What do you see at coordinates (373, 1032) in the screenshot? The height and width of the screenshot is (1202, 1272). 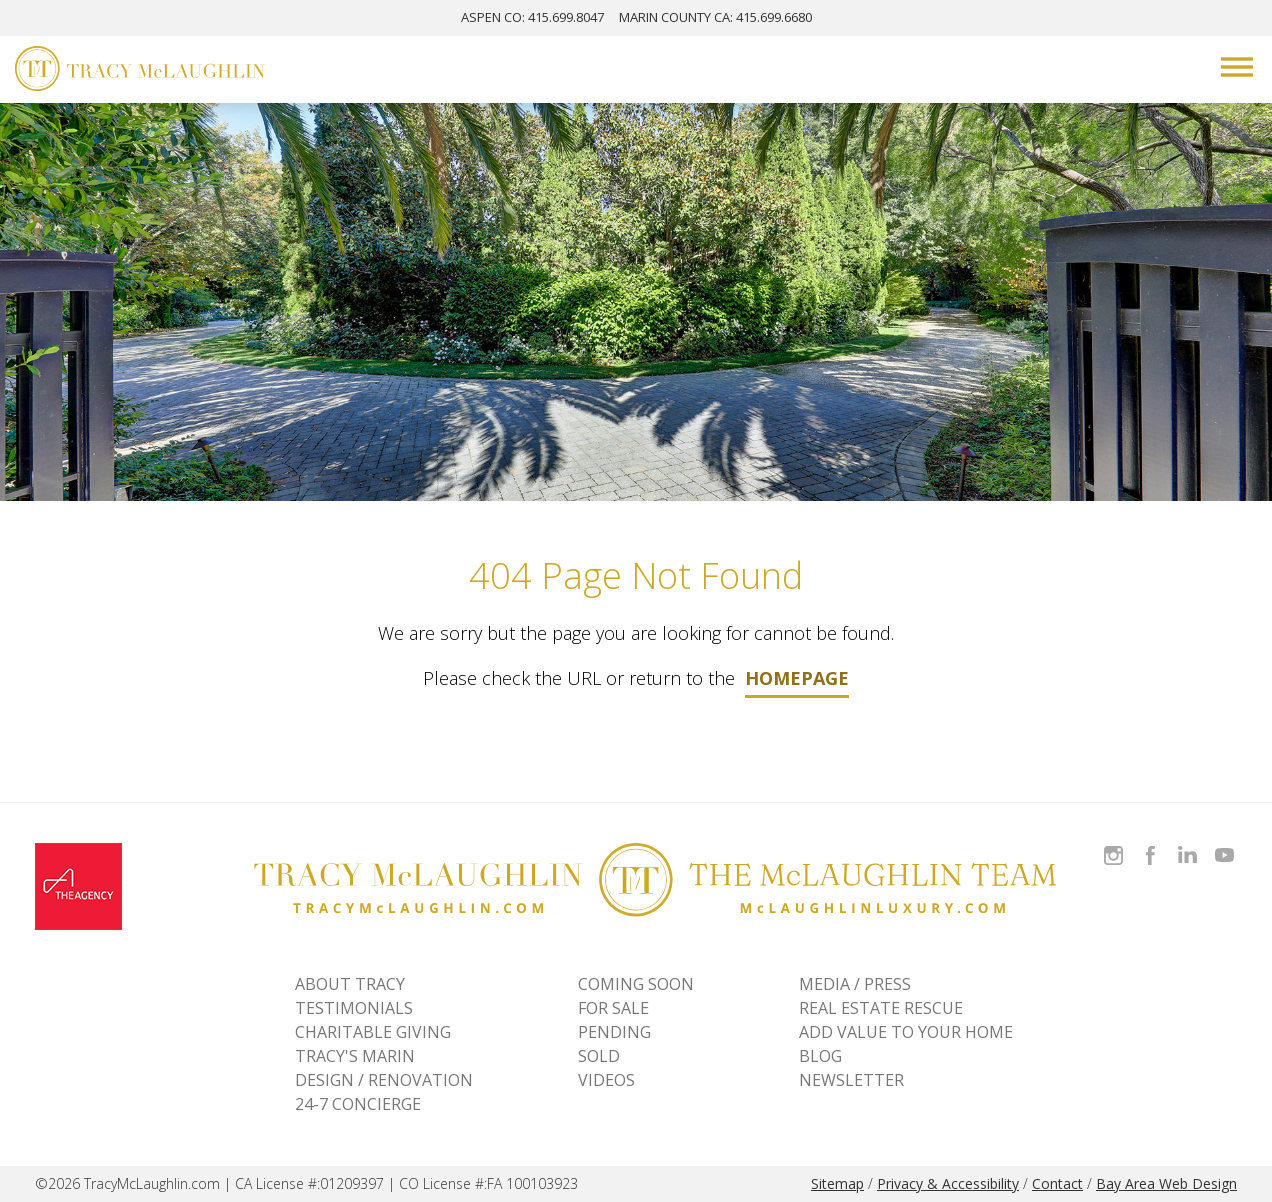 I see `CHARITABLE GIVING` at bounding box center [373, 1032].